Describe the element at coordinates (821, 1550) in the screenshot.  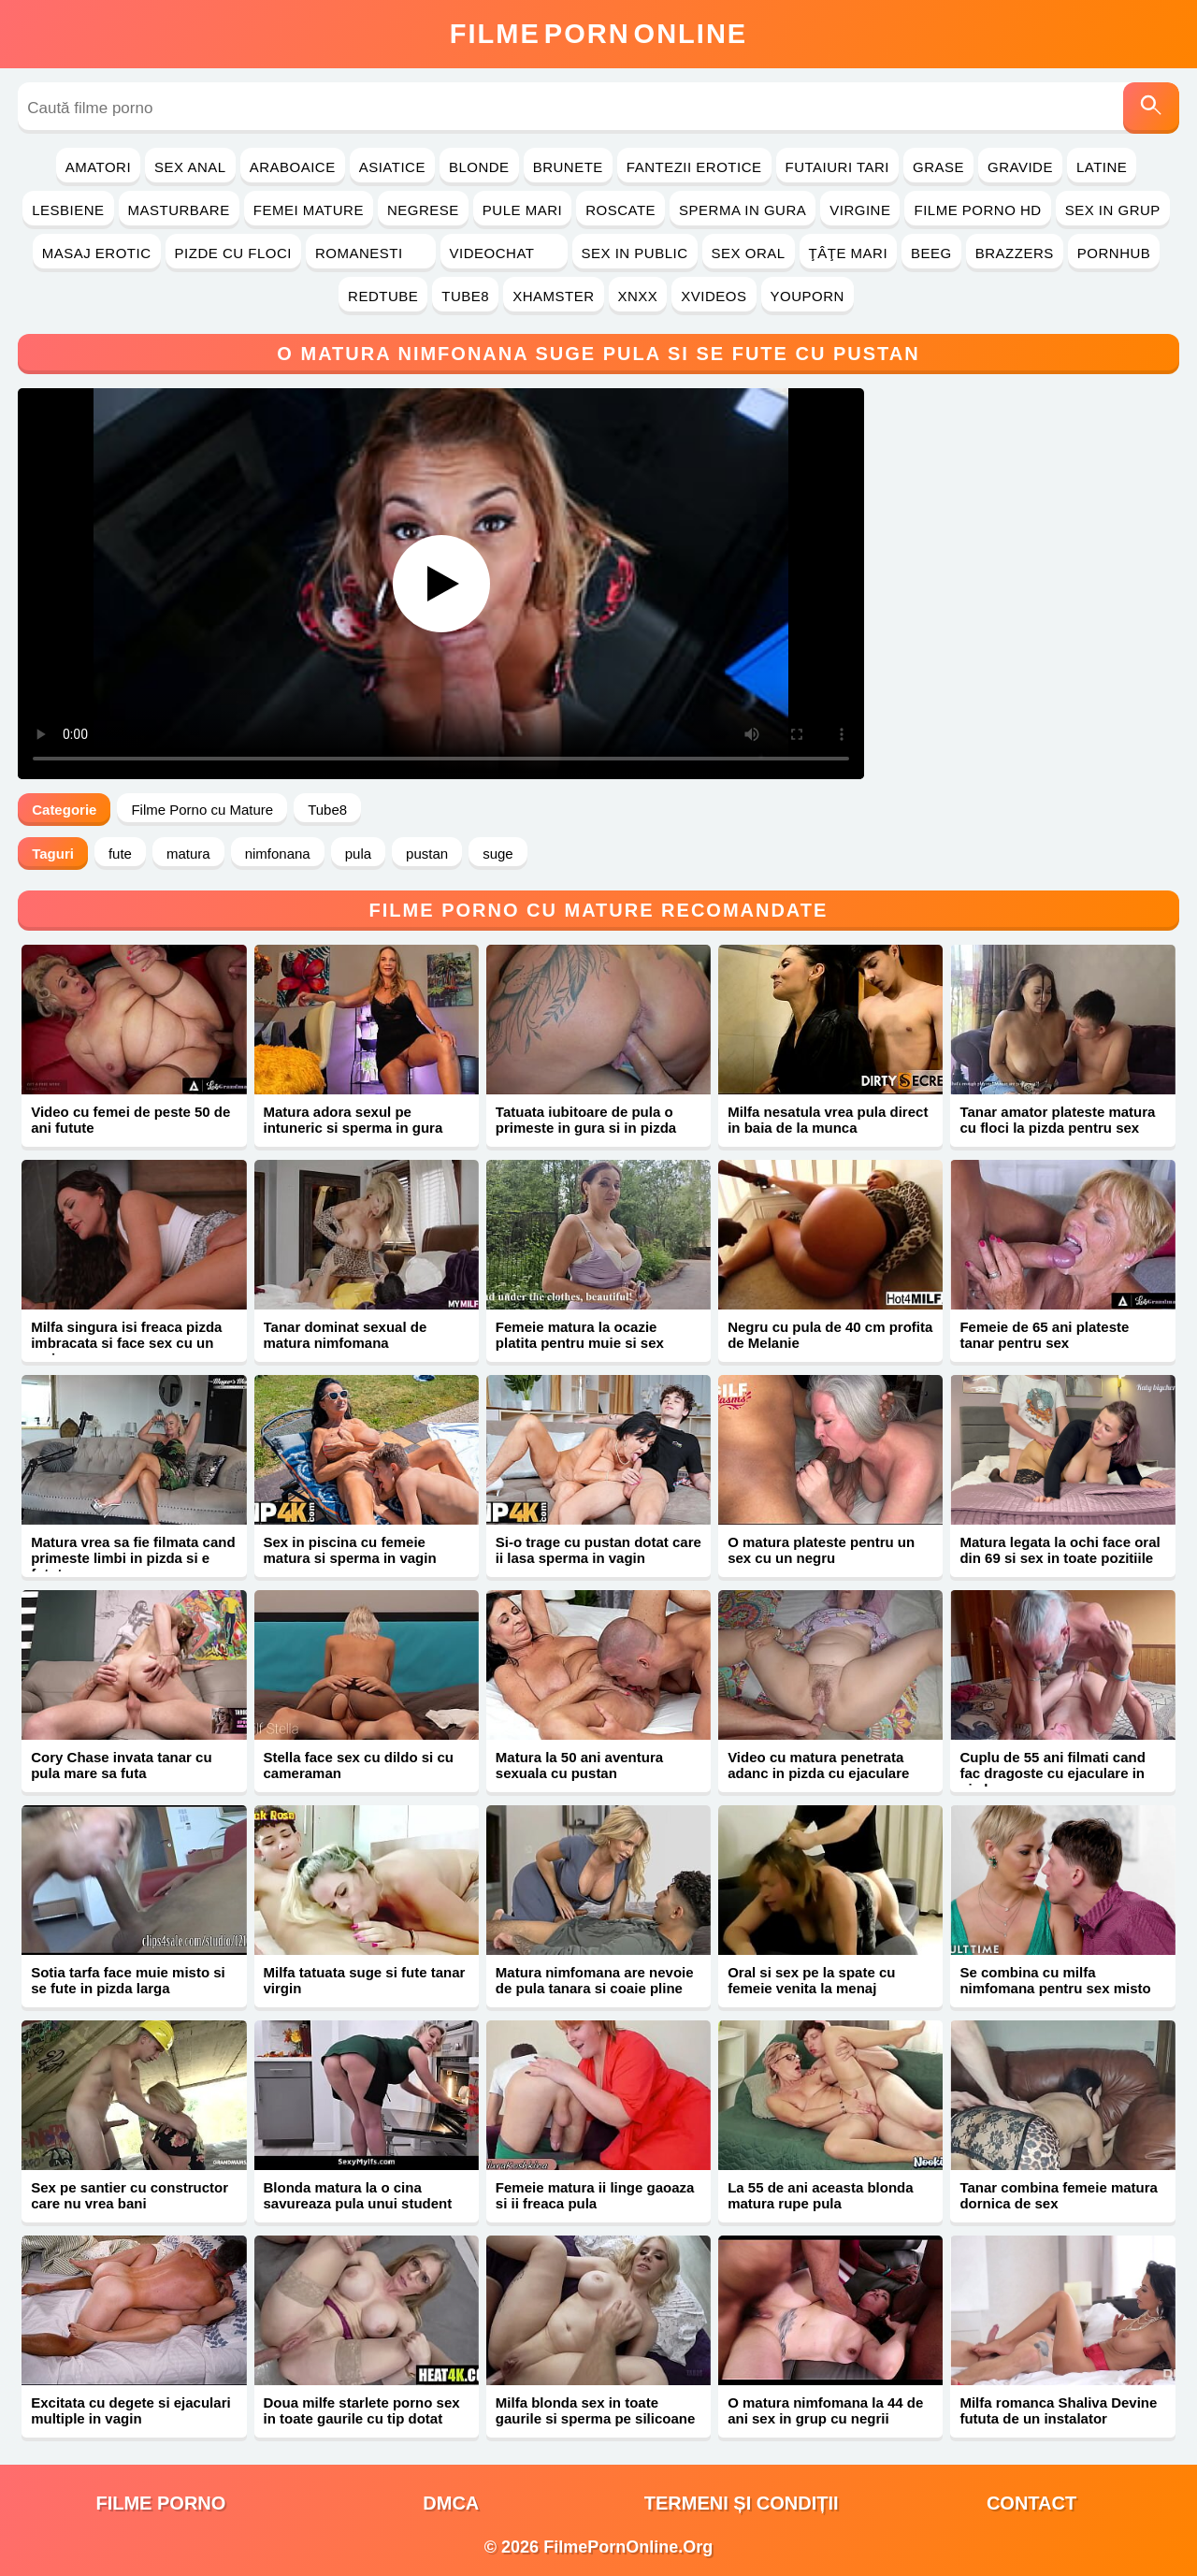
I see `O matura plateste pentru un sex cu un negru` at that location.